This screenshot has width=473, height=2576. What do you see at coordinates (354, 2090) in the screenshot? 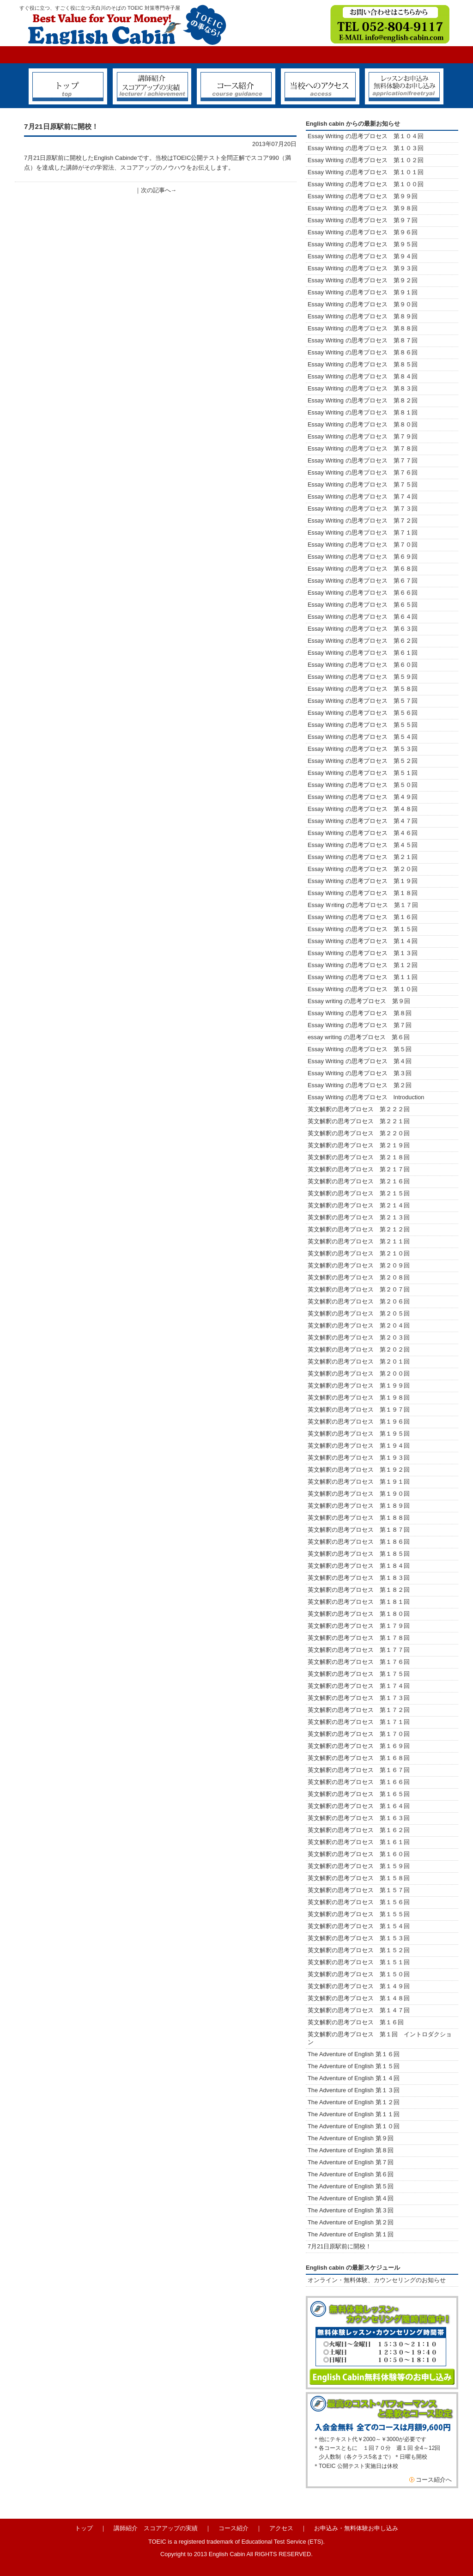
I see `The Adventure of English 第１３回` at bounding box center [354, 2090].